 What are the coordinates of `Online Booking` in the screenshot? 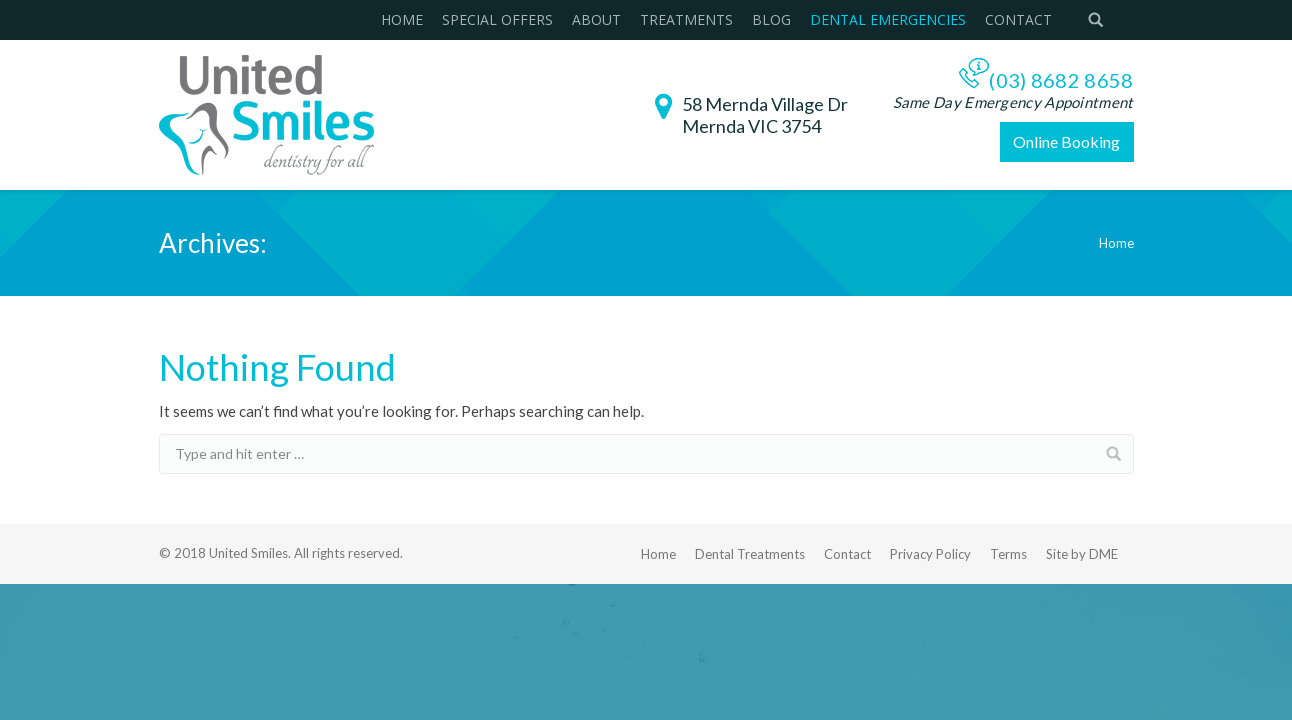 It's located at (1066, 141).